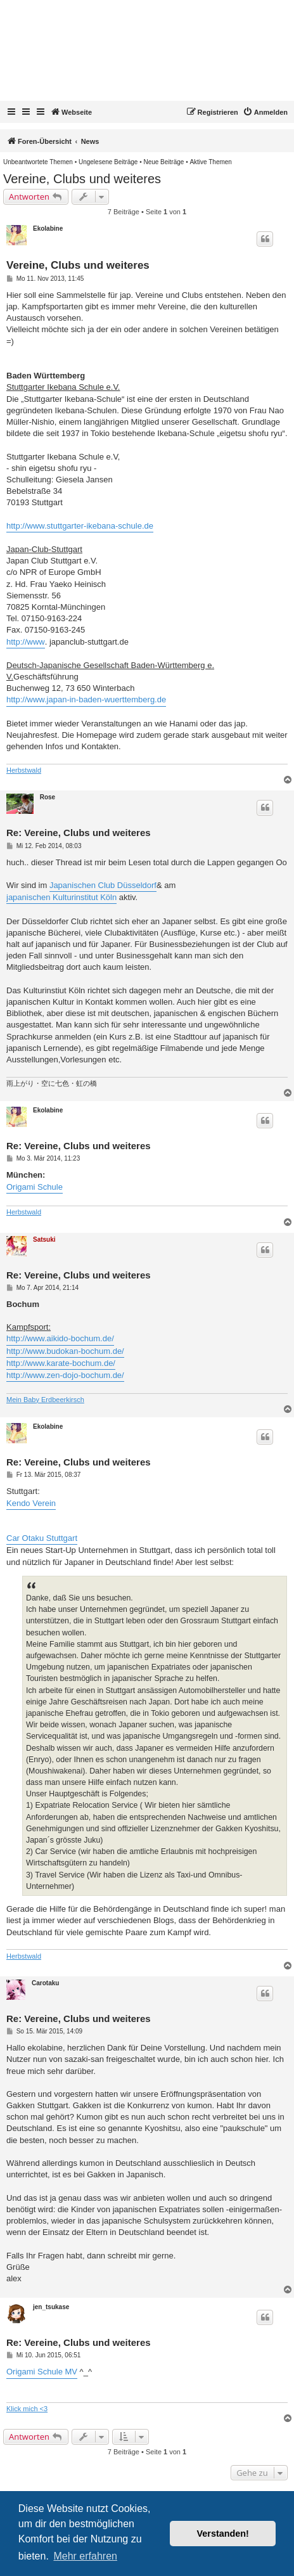 This screenshot has width=294, height=2576. Describe the element at coordinates (61, 897) in the screenshot. I see `japanischen Kulturinstitut Köln` at that location.